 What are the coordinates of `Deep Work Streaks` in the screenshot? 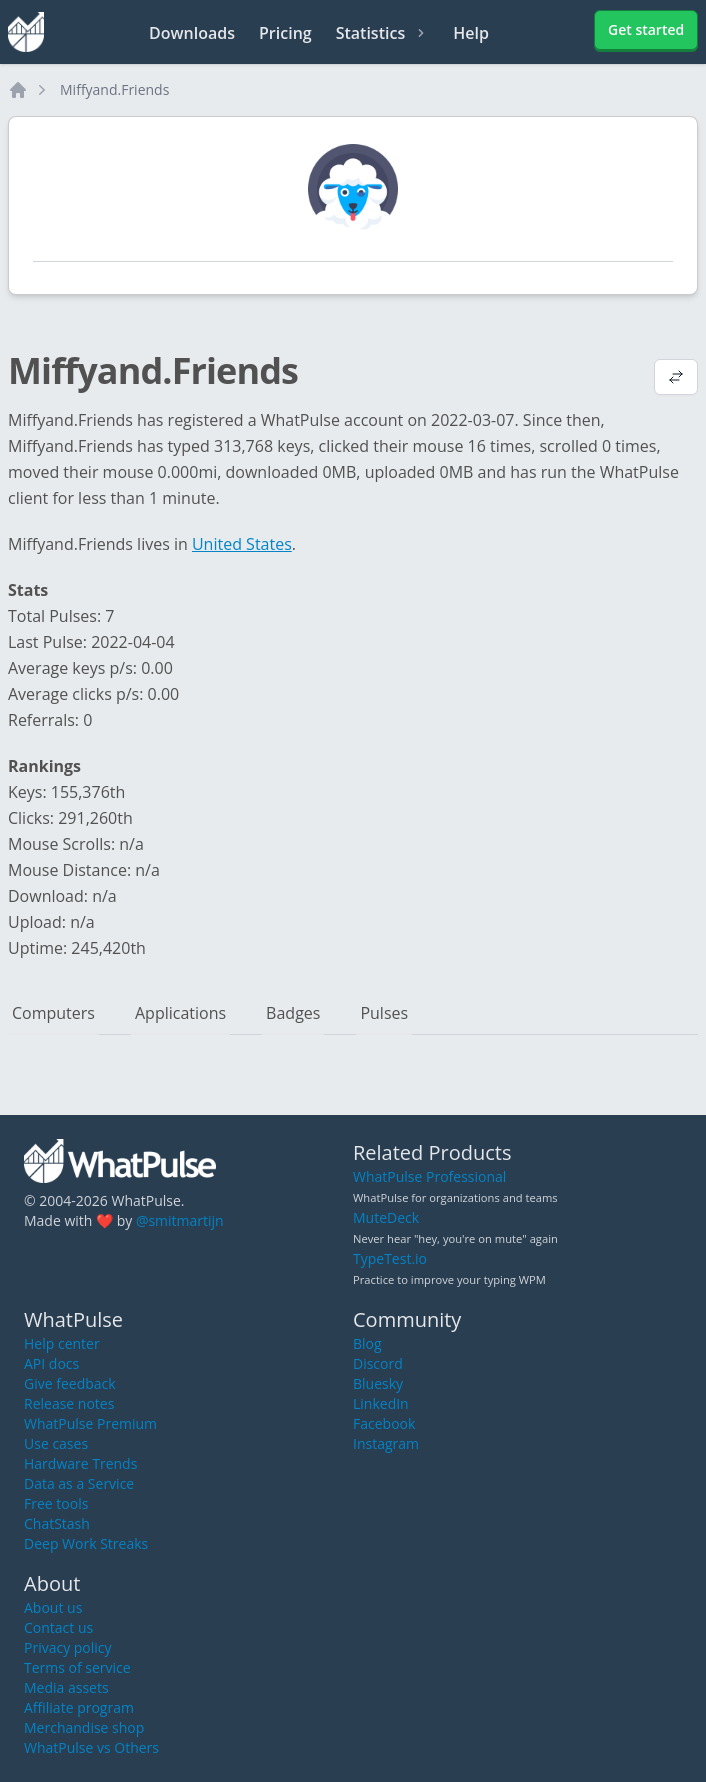 It's located at (86, 1543).